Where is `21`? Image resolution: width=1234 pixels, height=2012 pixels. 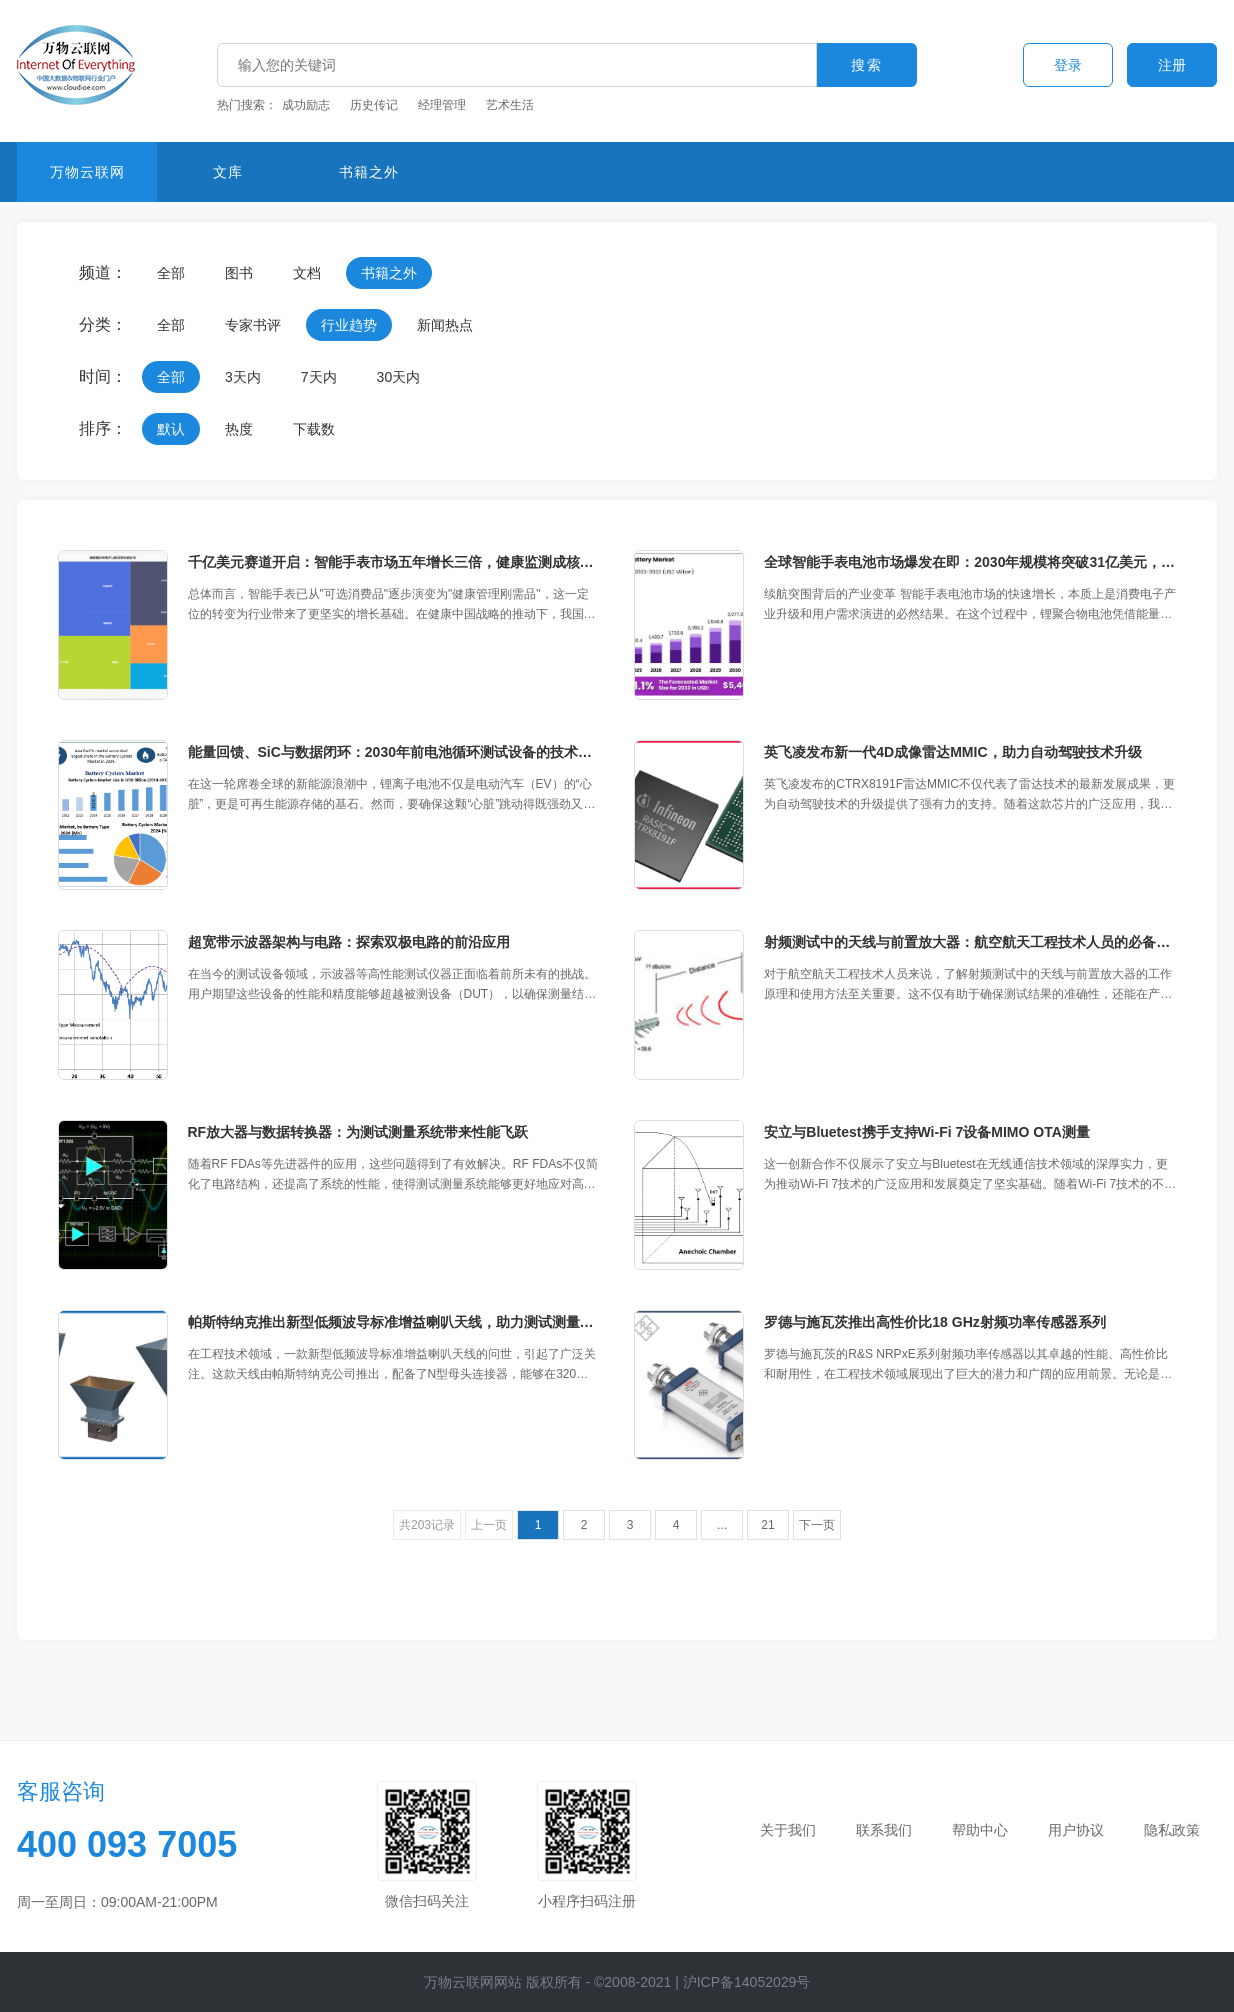
21 is located at coordinates (767, 1525).